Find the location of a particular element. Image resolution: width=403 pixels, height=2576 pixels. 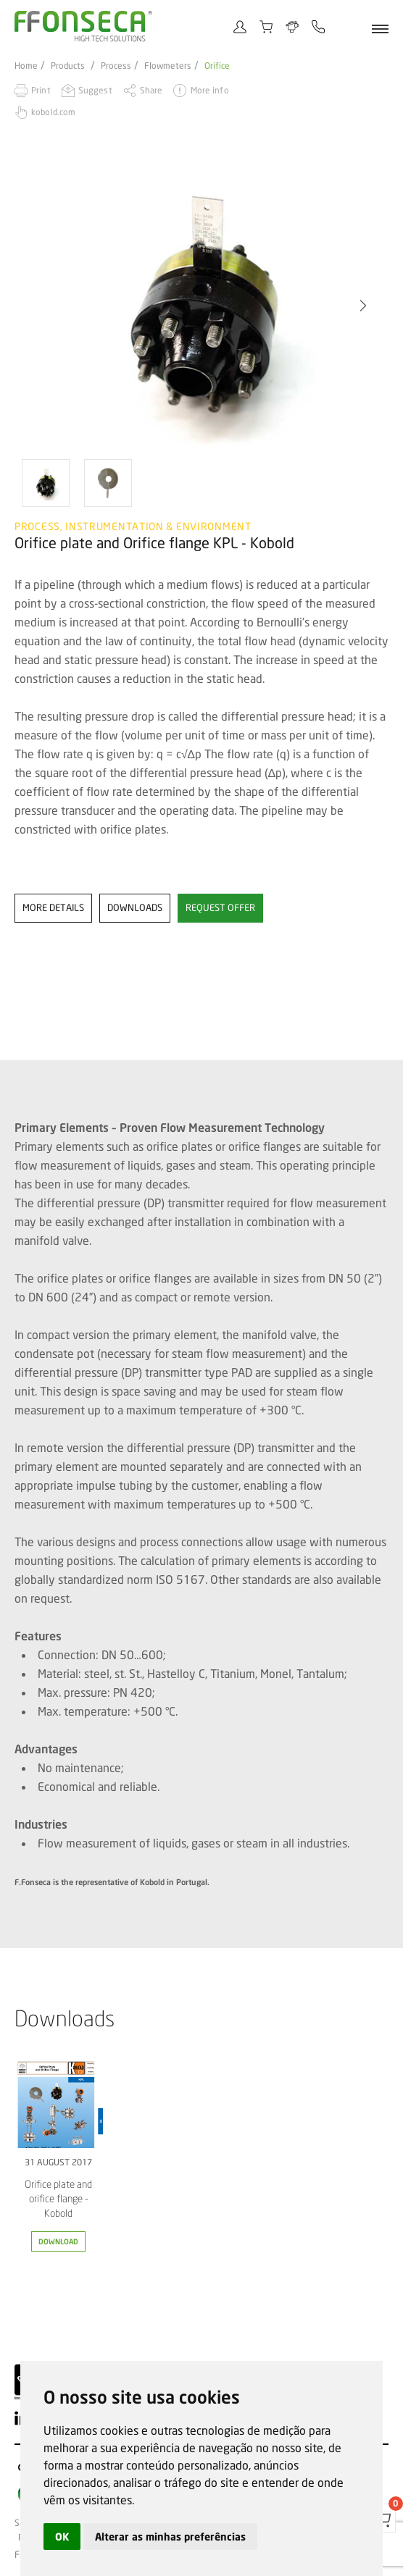

Flowmeters is located at coordinates (167, 66).